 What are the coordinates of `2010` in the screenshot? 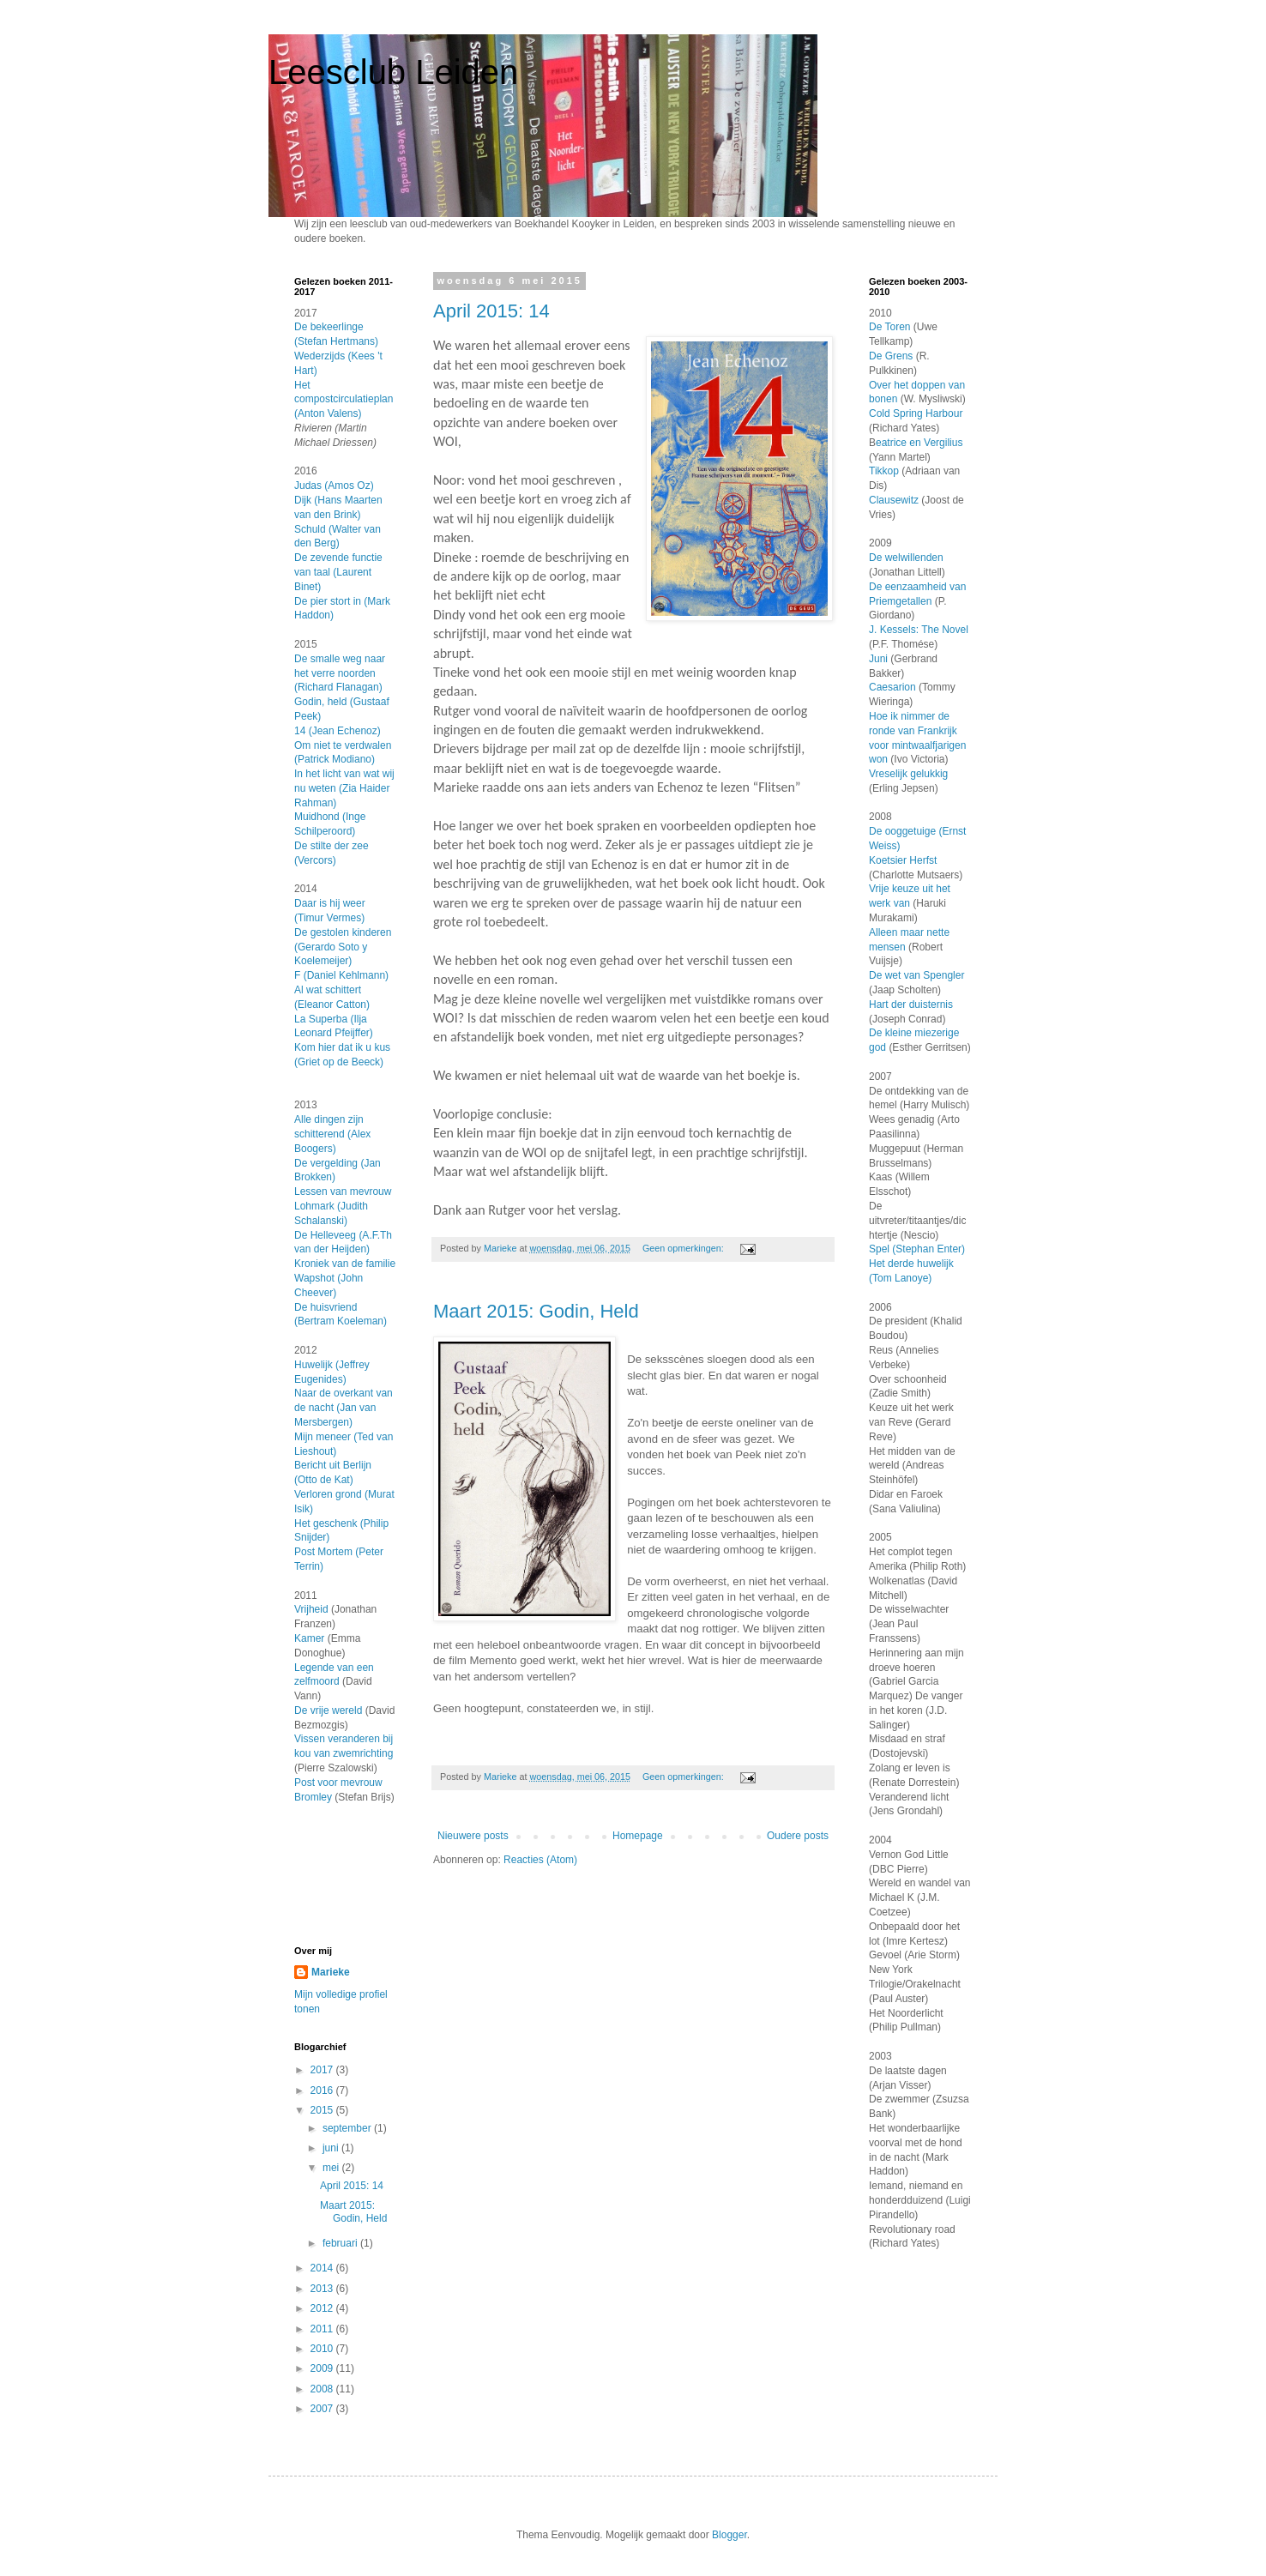 It's located at (323, 2349).